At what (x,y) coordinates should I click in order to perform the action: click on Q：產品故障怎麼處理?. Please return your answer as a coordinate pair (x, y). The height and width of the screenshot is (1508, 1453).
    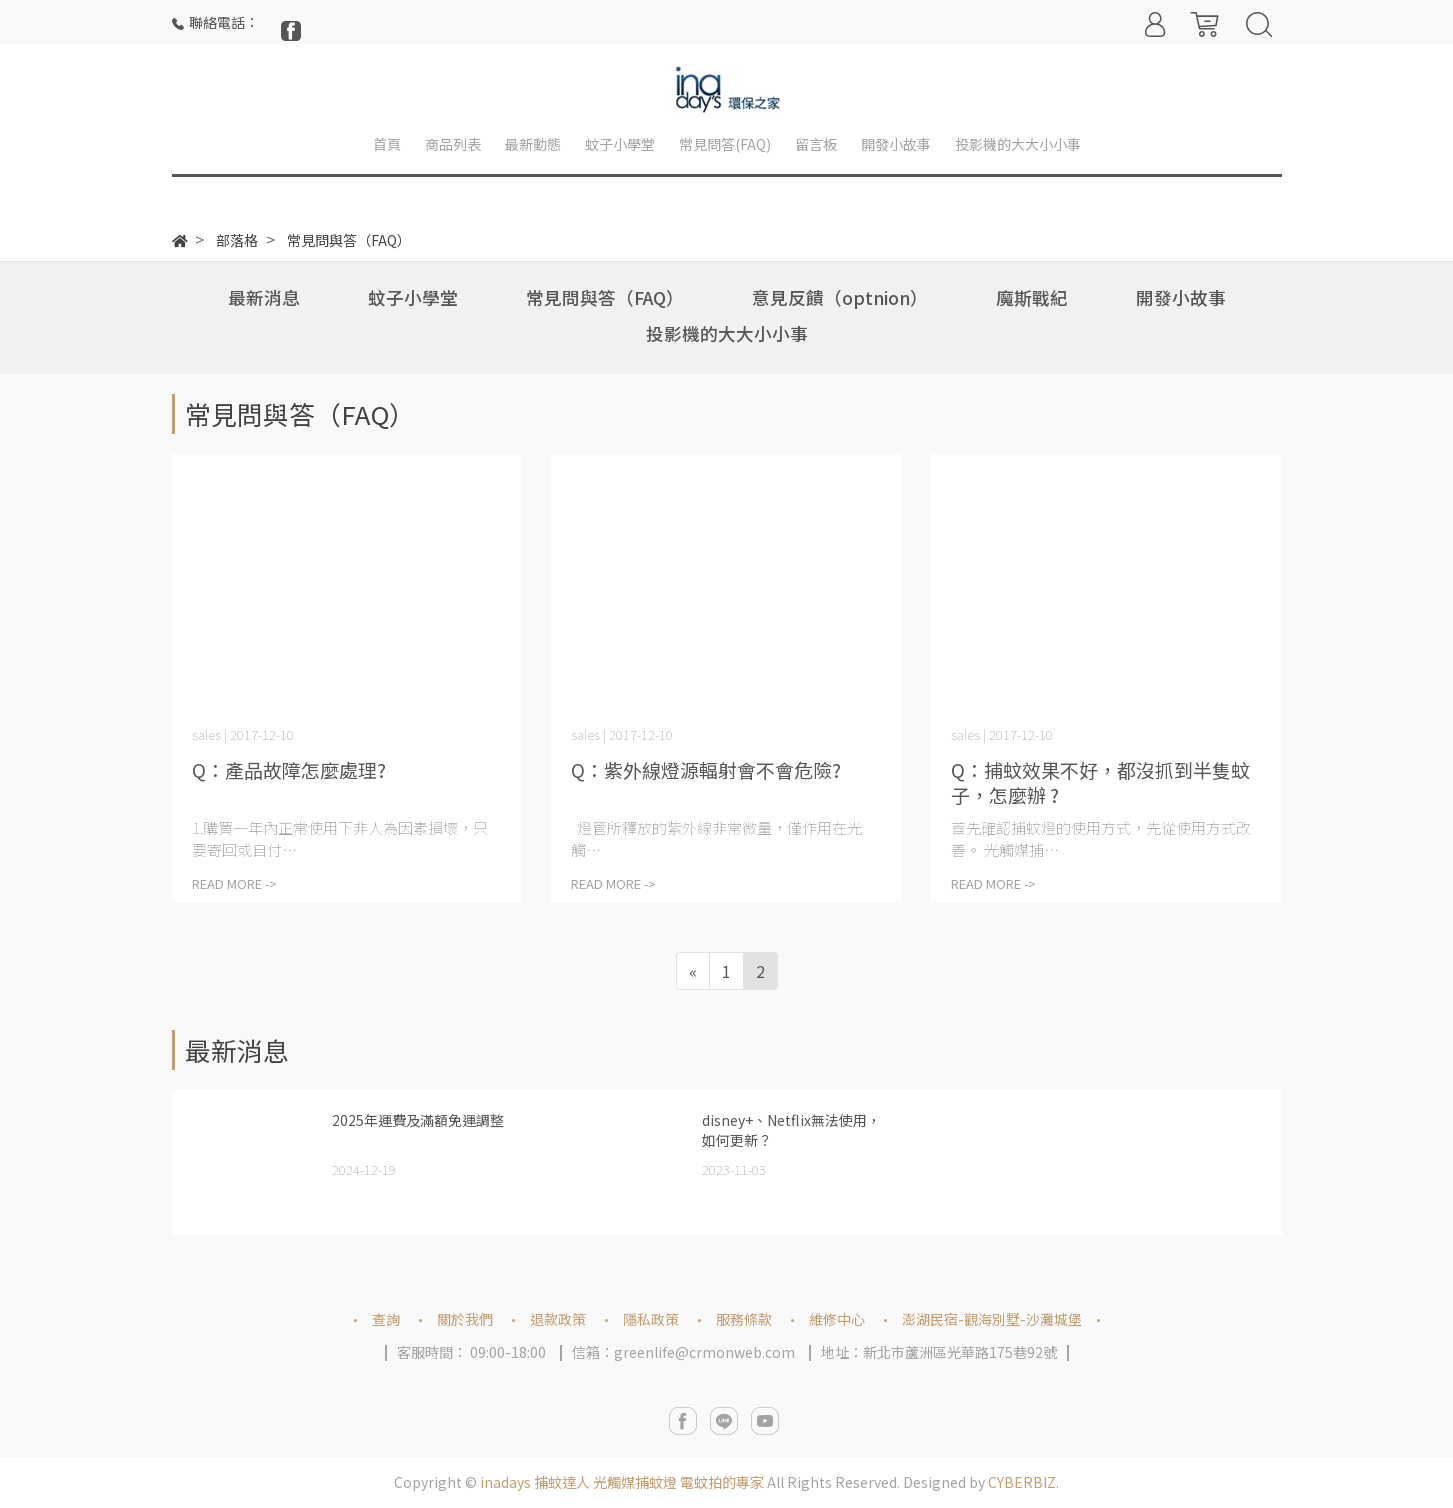
    Looking at the image, I should click on (289, 769).